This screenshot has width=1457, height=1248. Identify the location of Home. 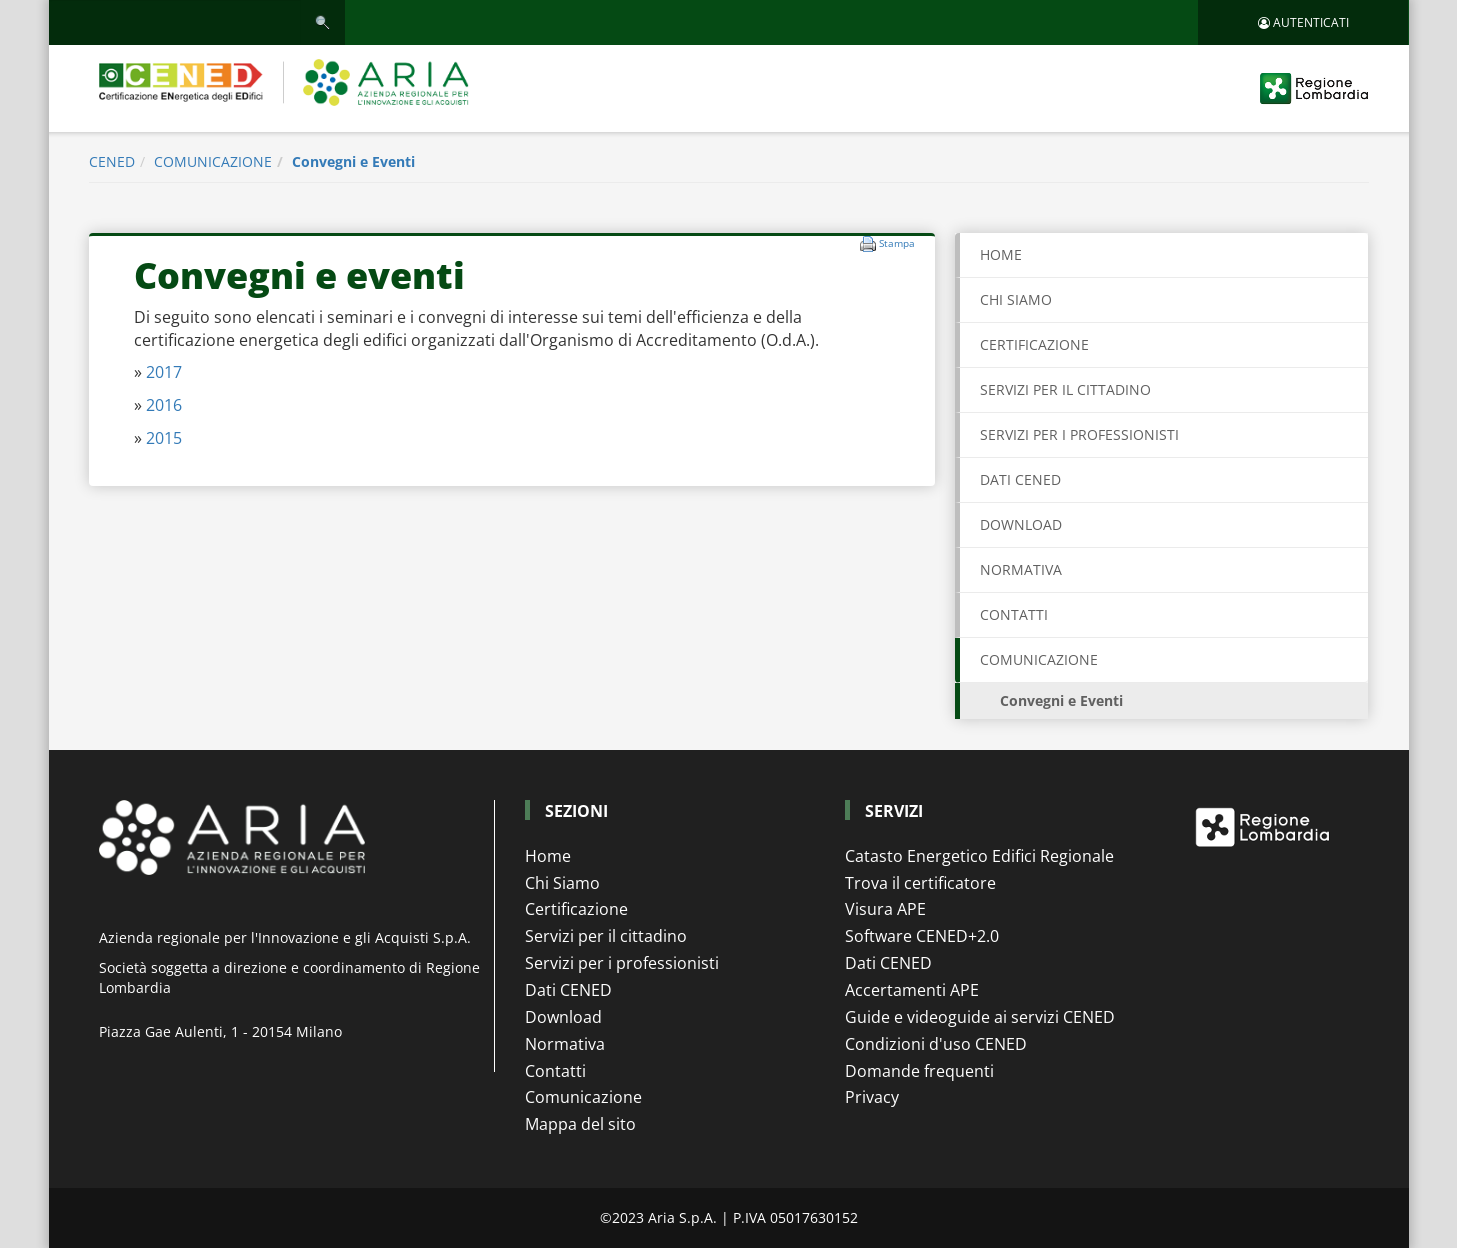
(1001, 254).